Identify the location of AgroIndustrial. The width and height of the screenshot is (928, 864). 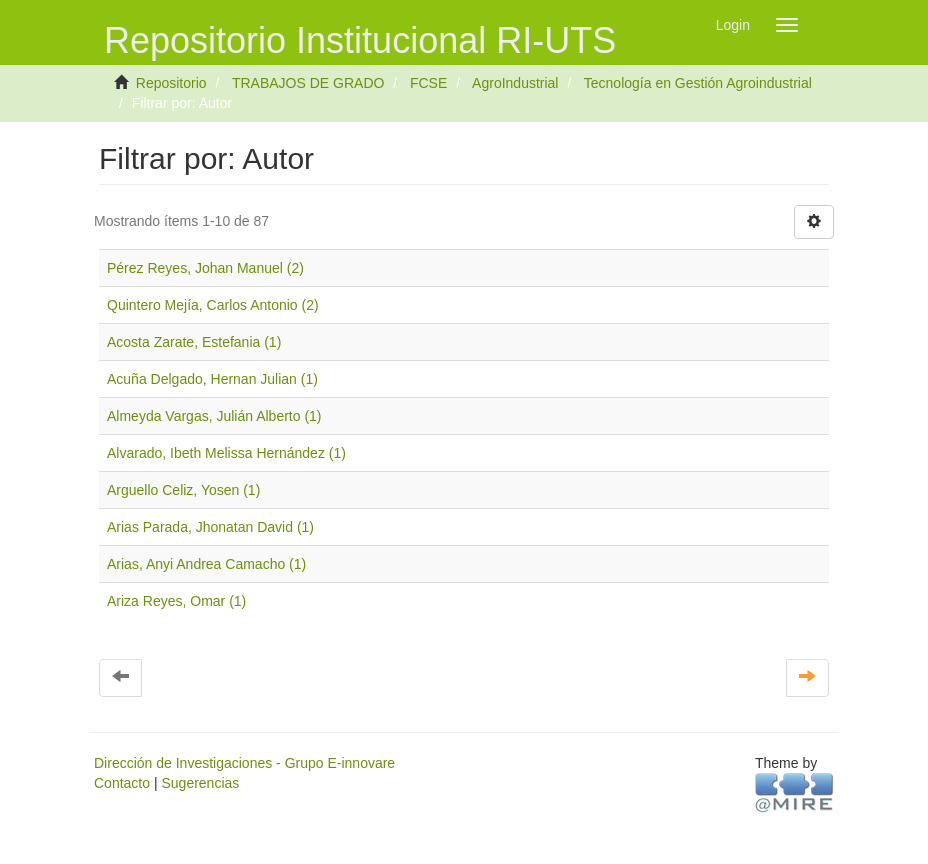
(515, 83).